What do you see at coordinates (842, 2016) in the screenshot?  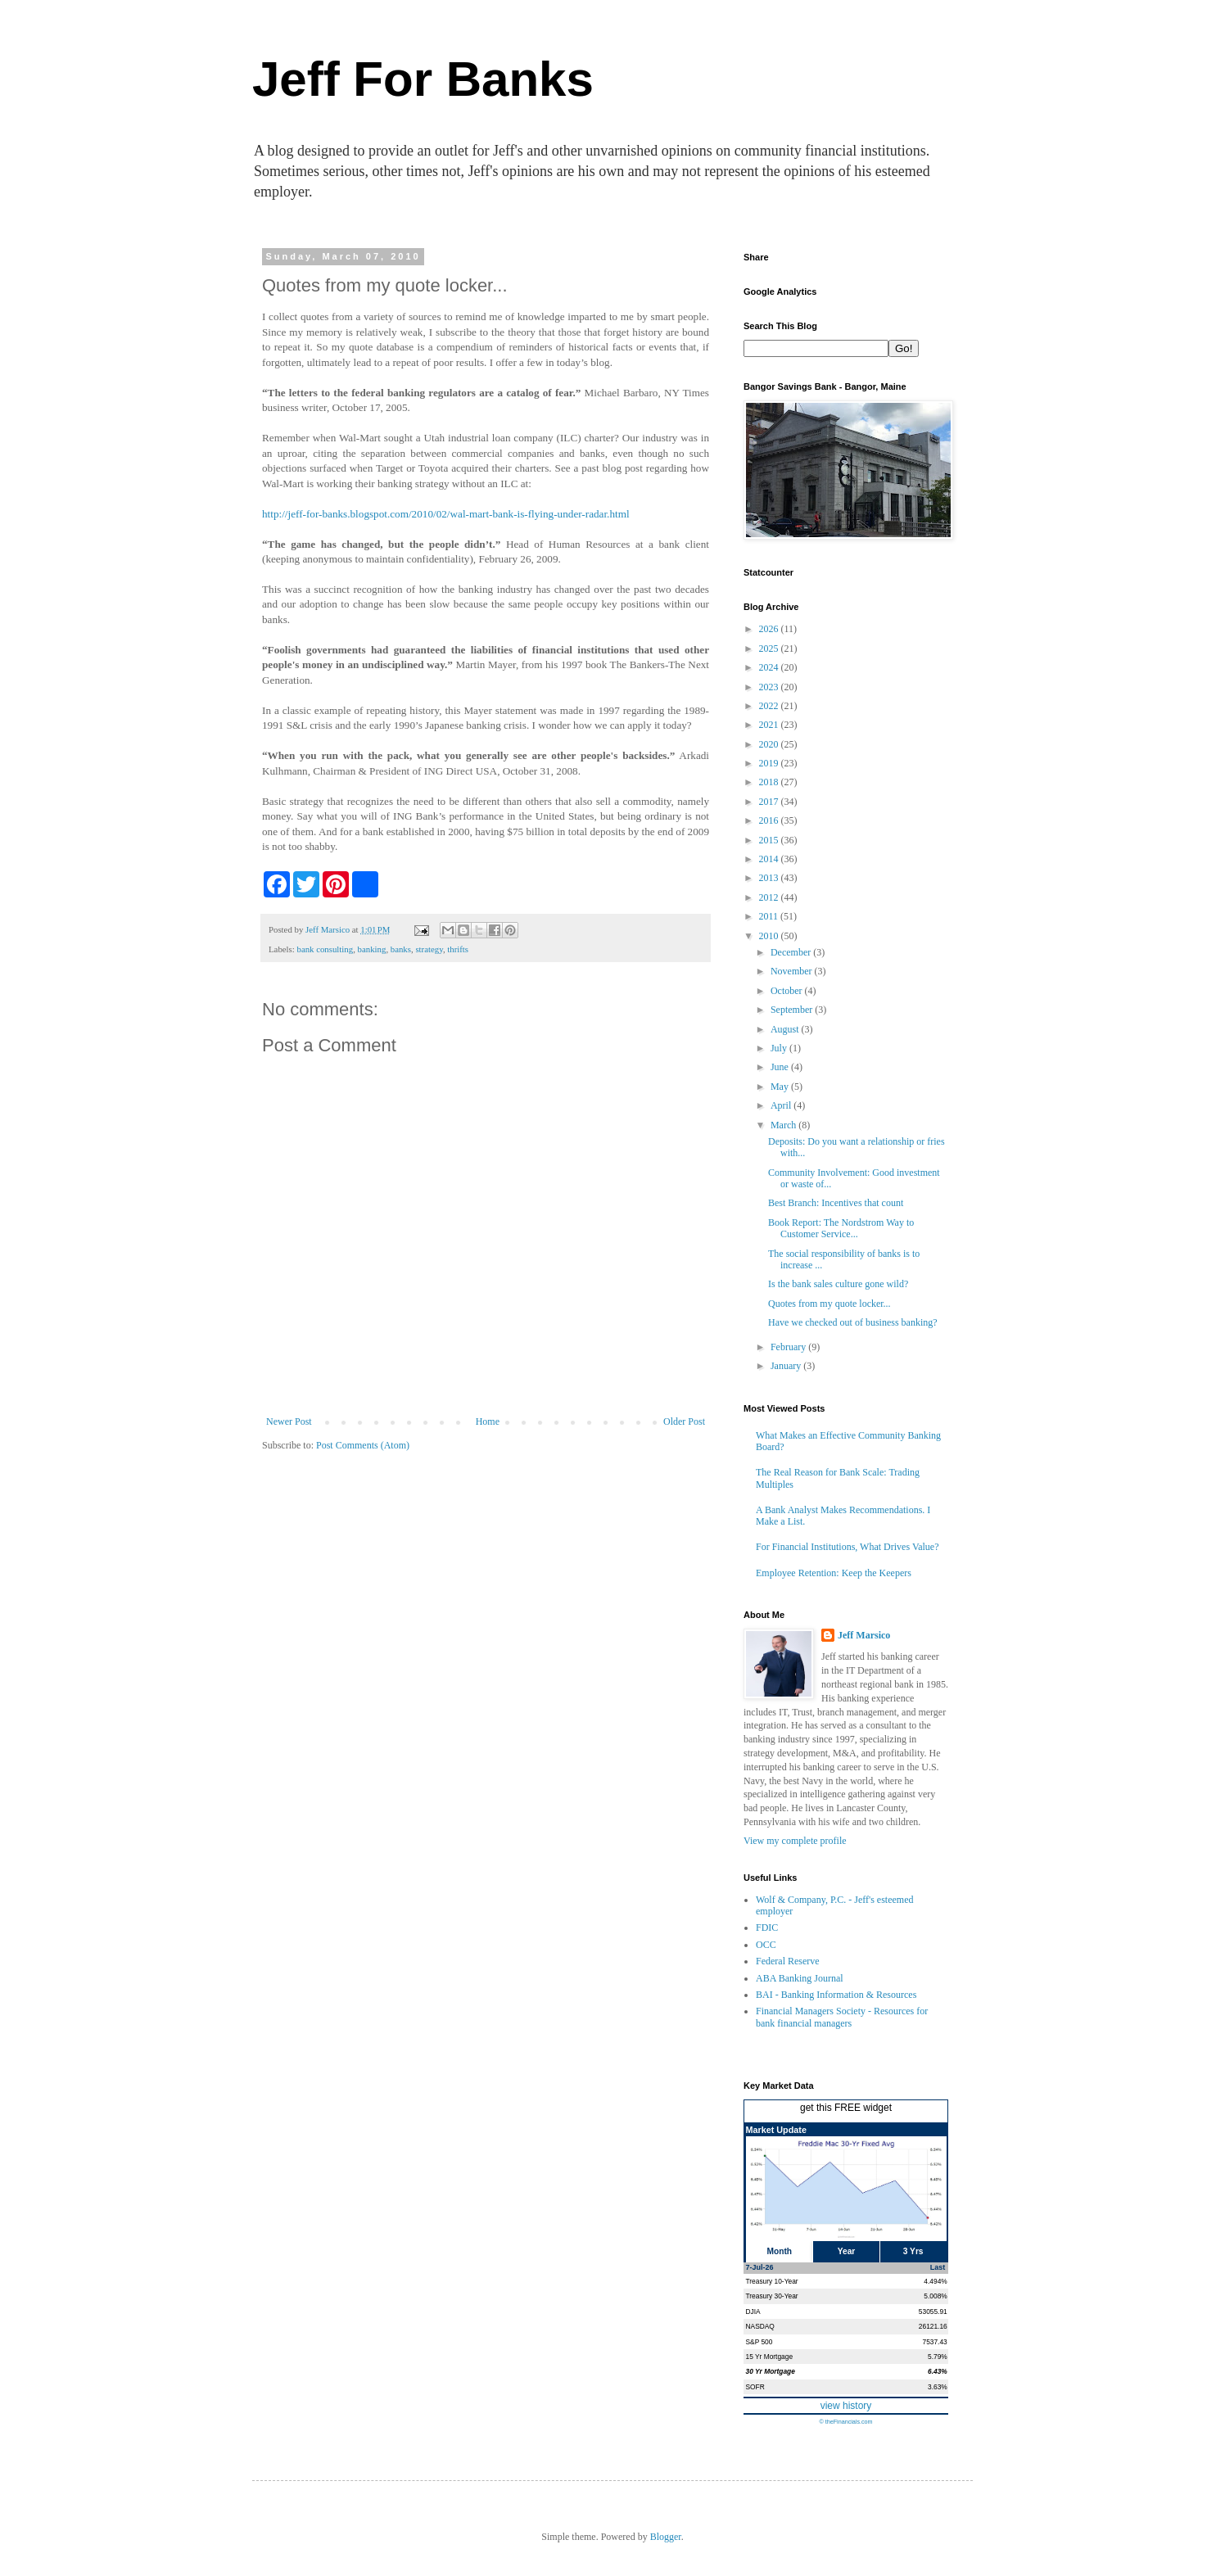 I see `Financial Managers Society - Resources for bank financial managers` at bounding box center [842, 2016].